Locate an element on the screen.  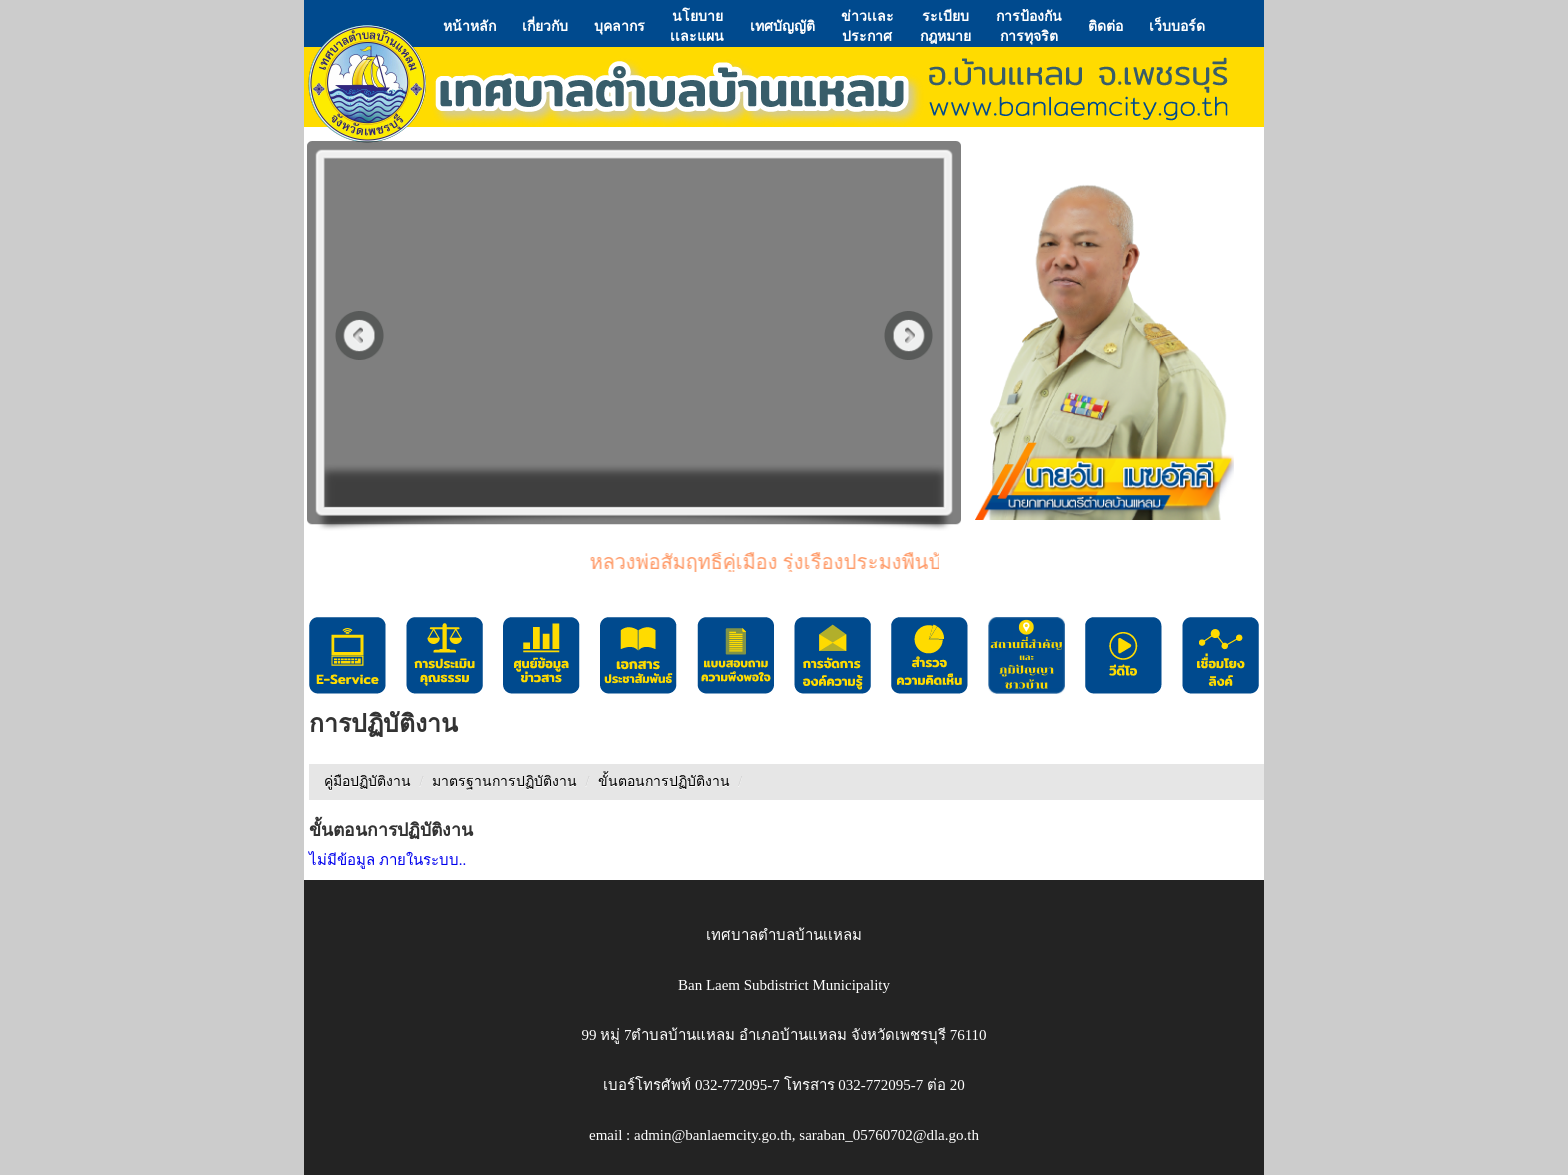
ติดต่อ is located at coordinates (1105, 26).